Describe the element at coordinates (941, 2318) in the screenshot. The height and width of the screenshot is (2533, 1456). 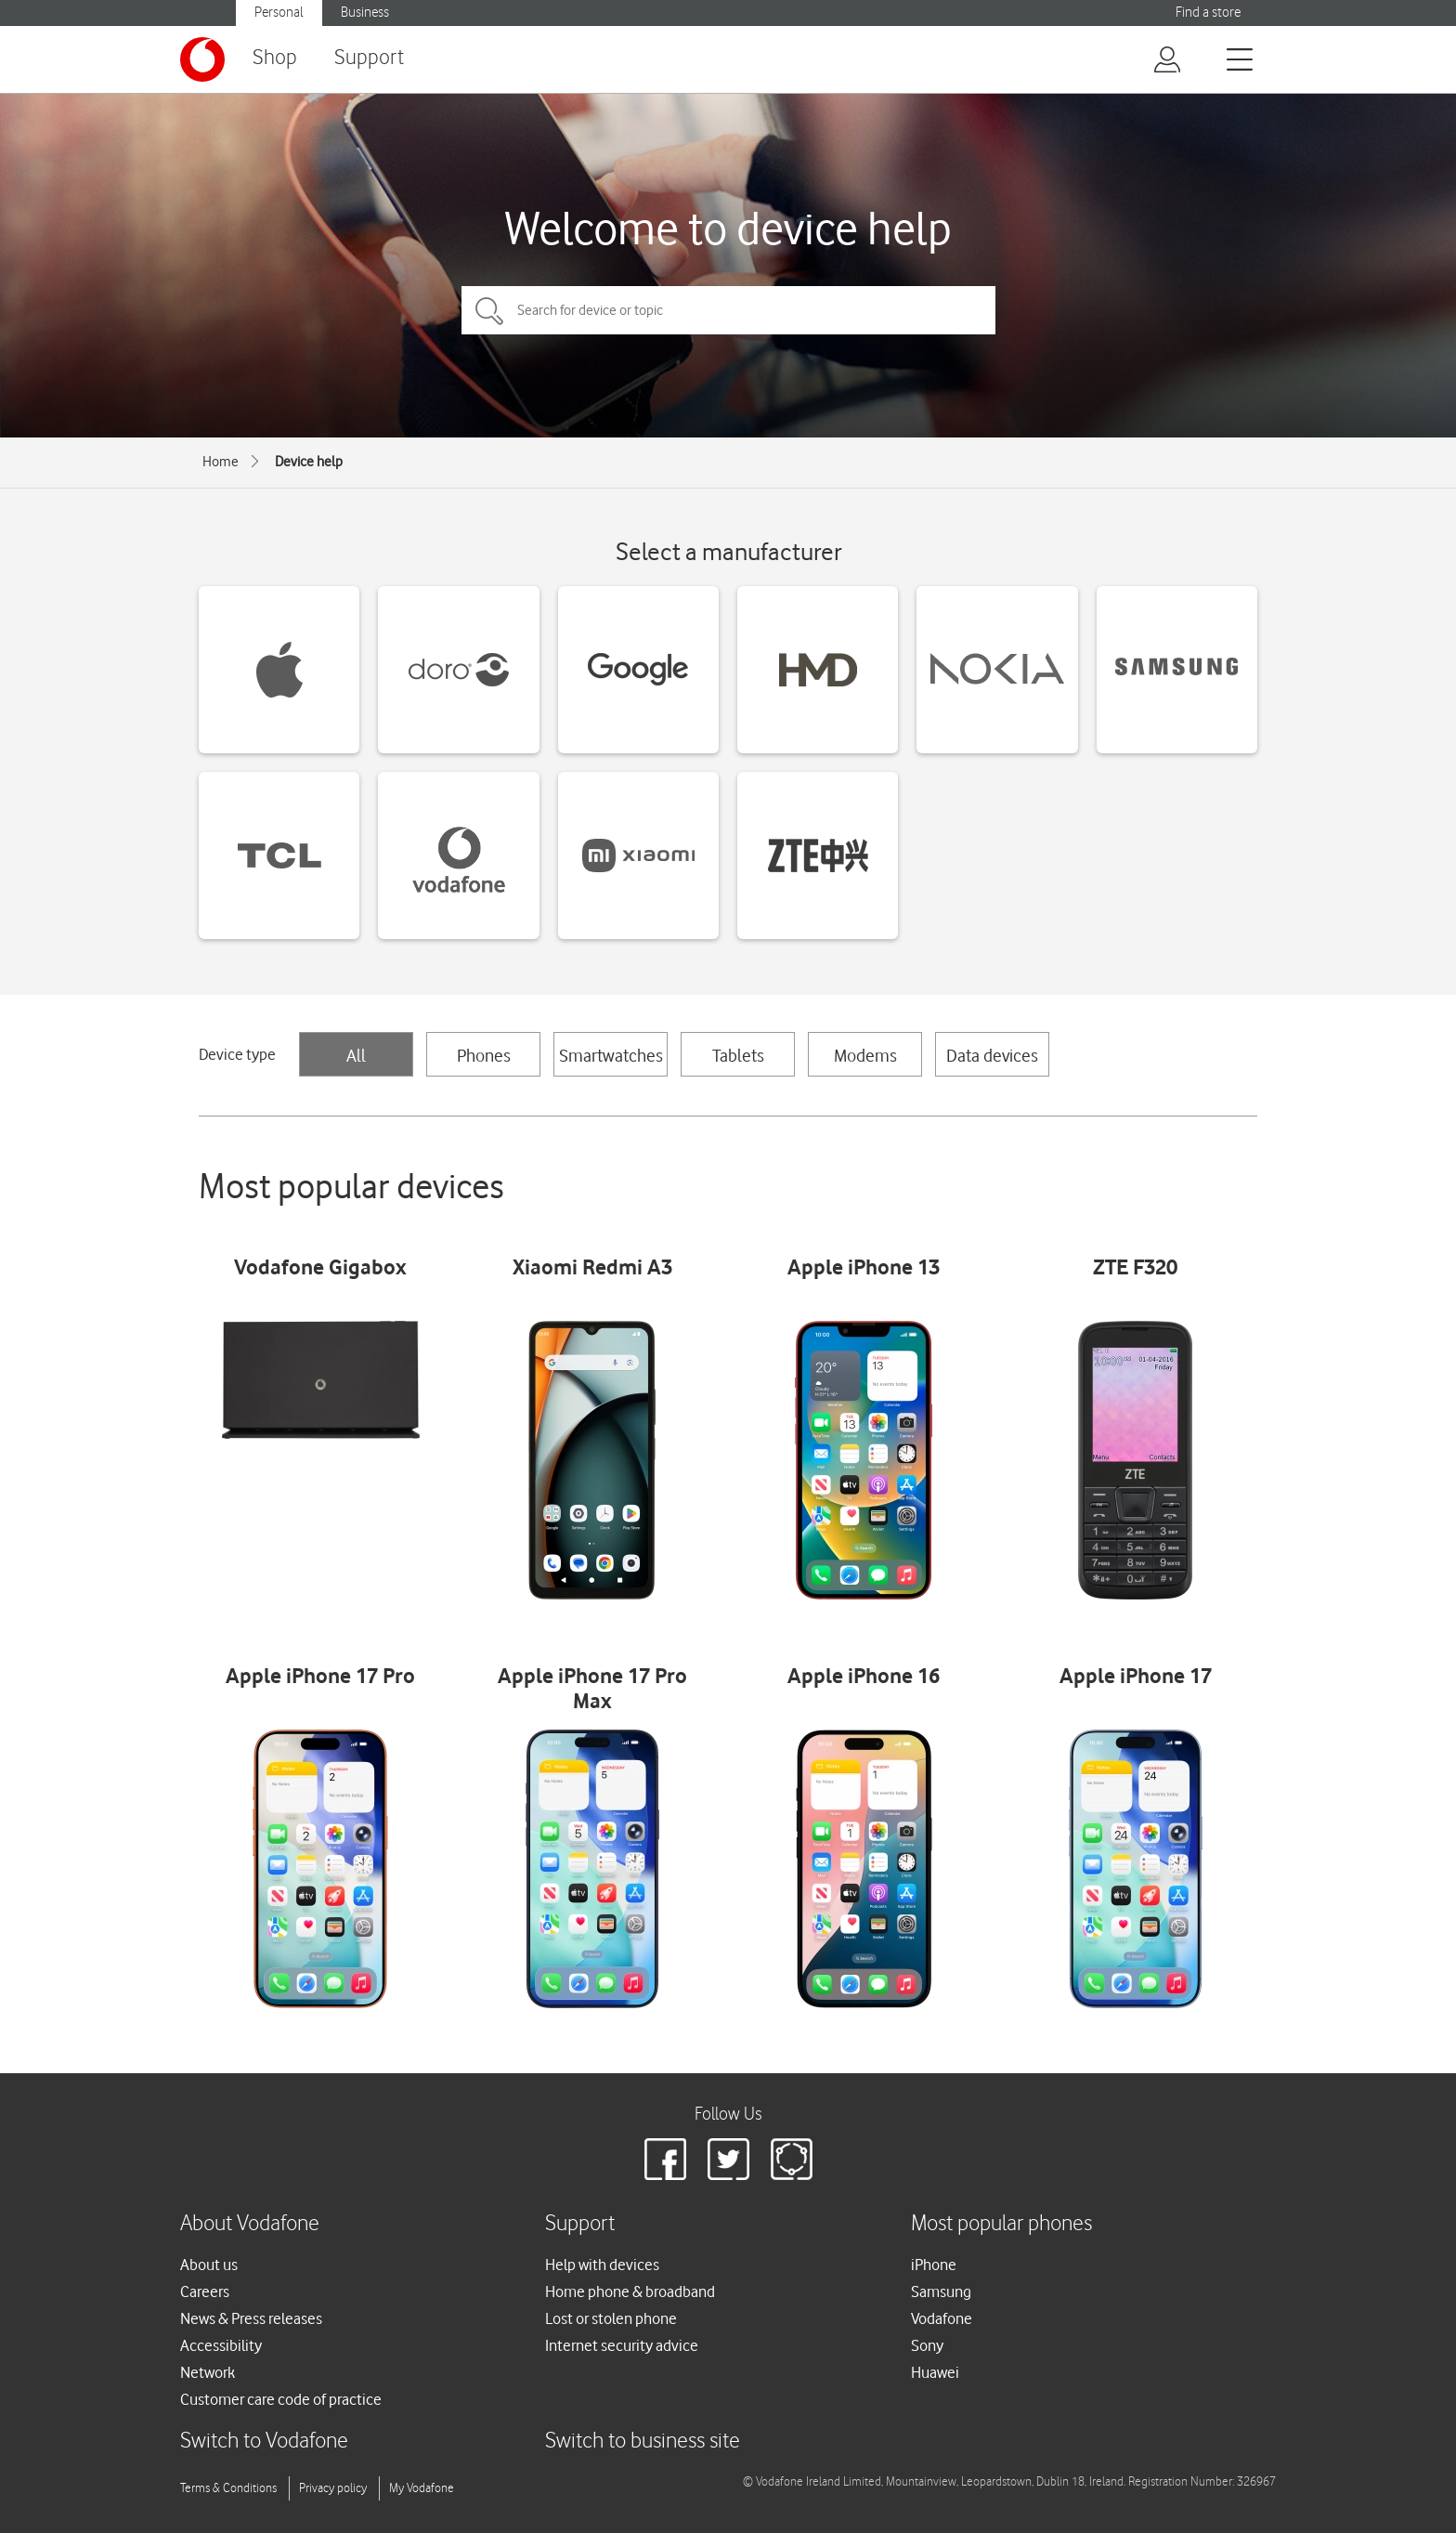
I see `Vodafone` at that location.